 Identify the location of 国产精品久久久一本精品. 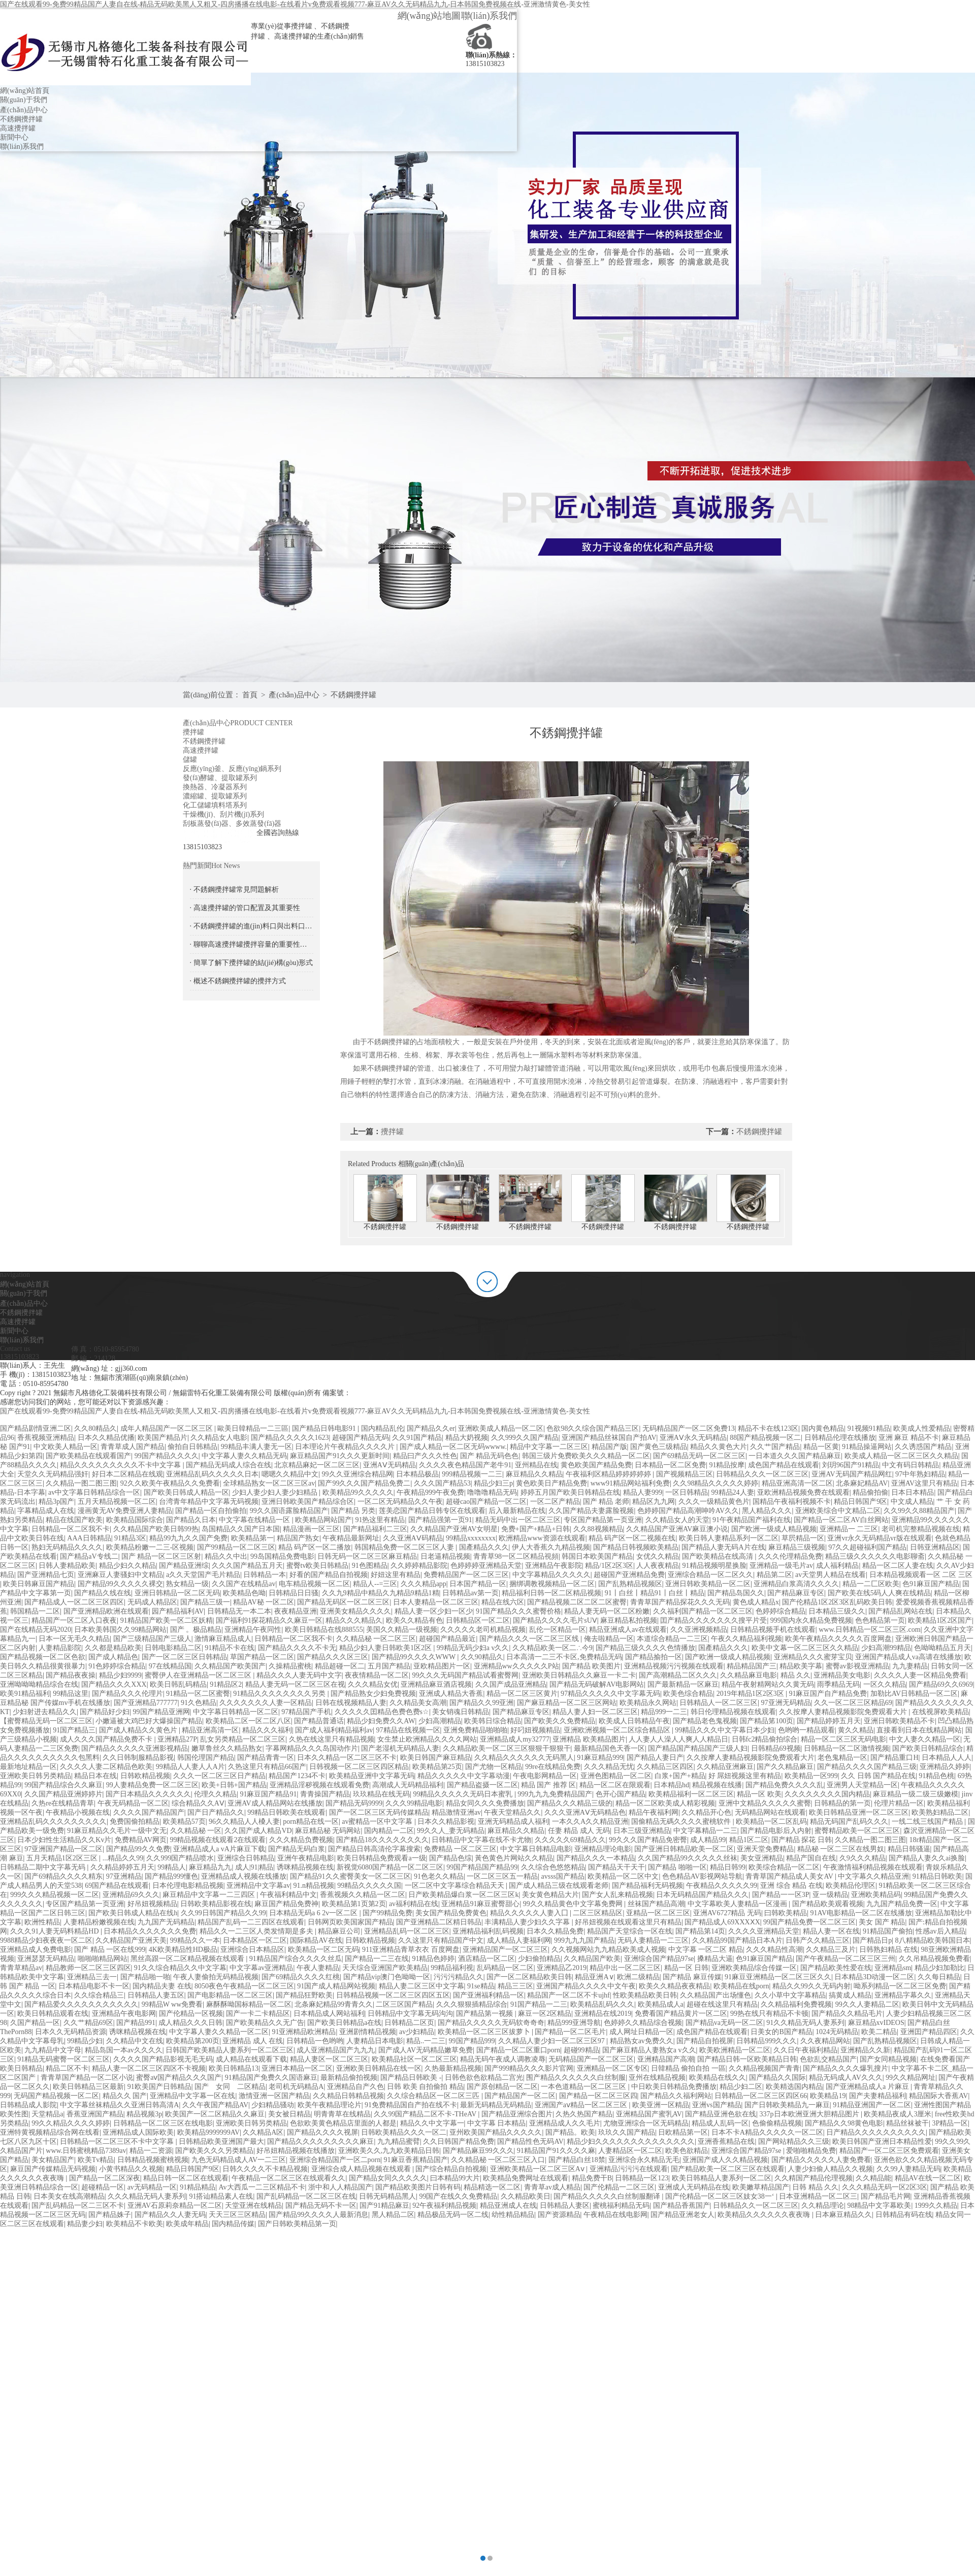
(596, 1858).